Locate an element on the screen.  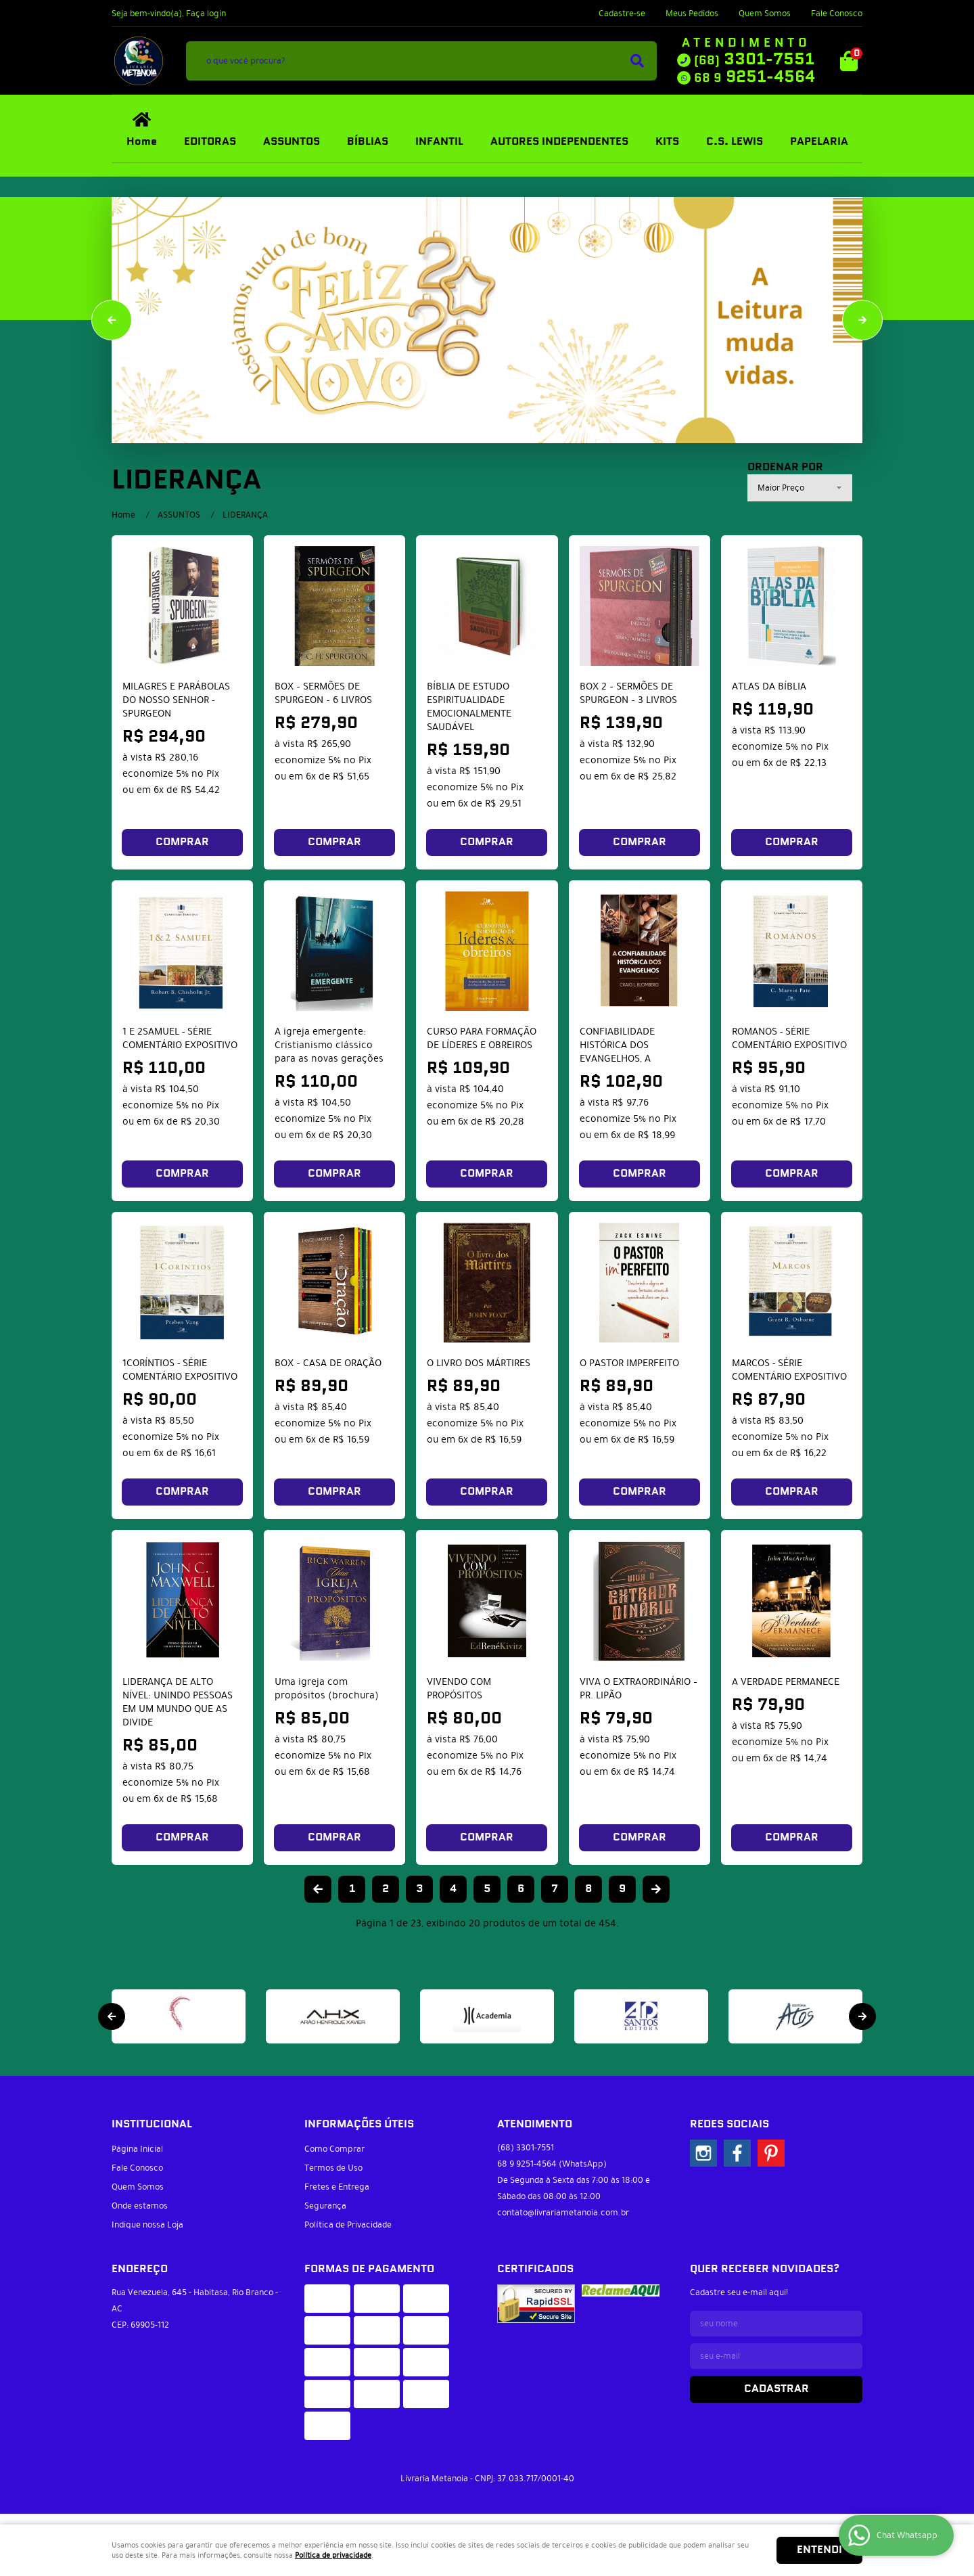
KITS is located at coordinates (667, 142).